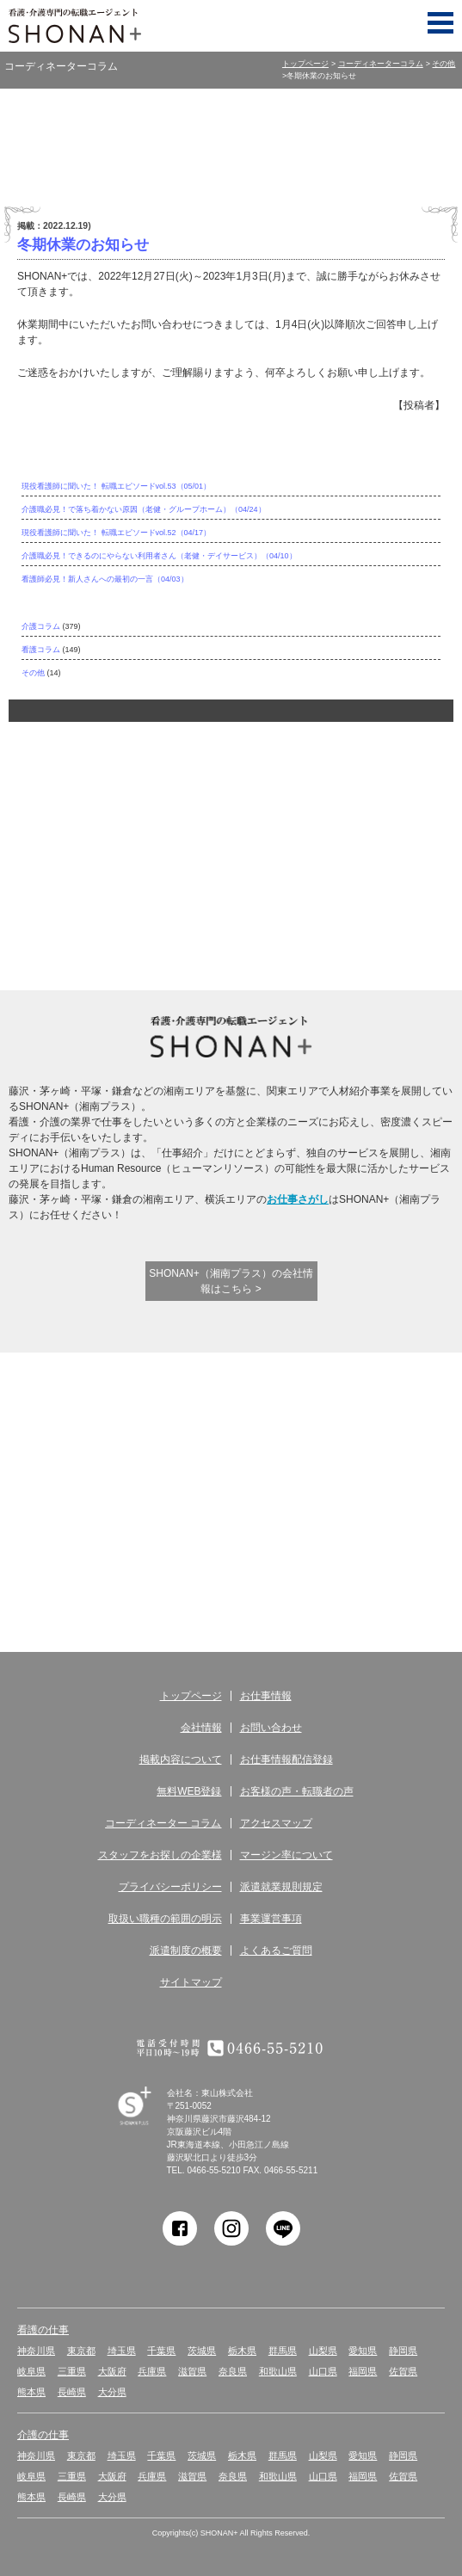  Describe the element at coordinates (213, 2170) in the screenshot. I see `0466-55-5210` at that location.